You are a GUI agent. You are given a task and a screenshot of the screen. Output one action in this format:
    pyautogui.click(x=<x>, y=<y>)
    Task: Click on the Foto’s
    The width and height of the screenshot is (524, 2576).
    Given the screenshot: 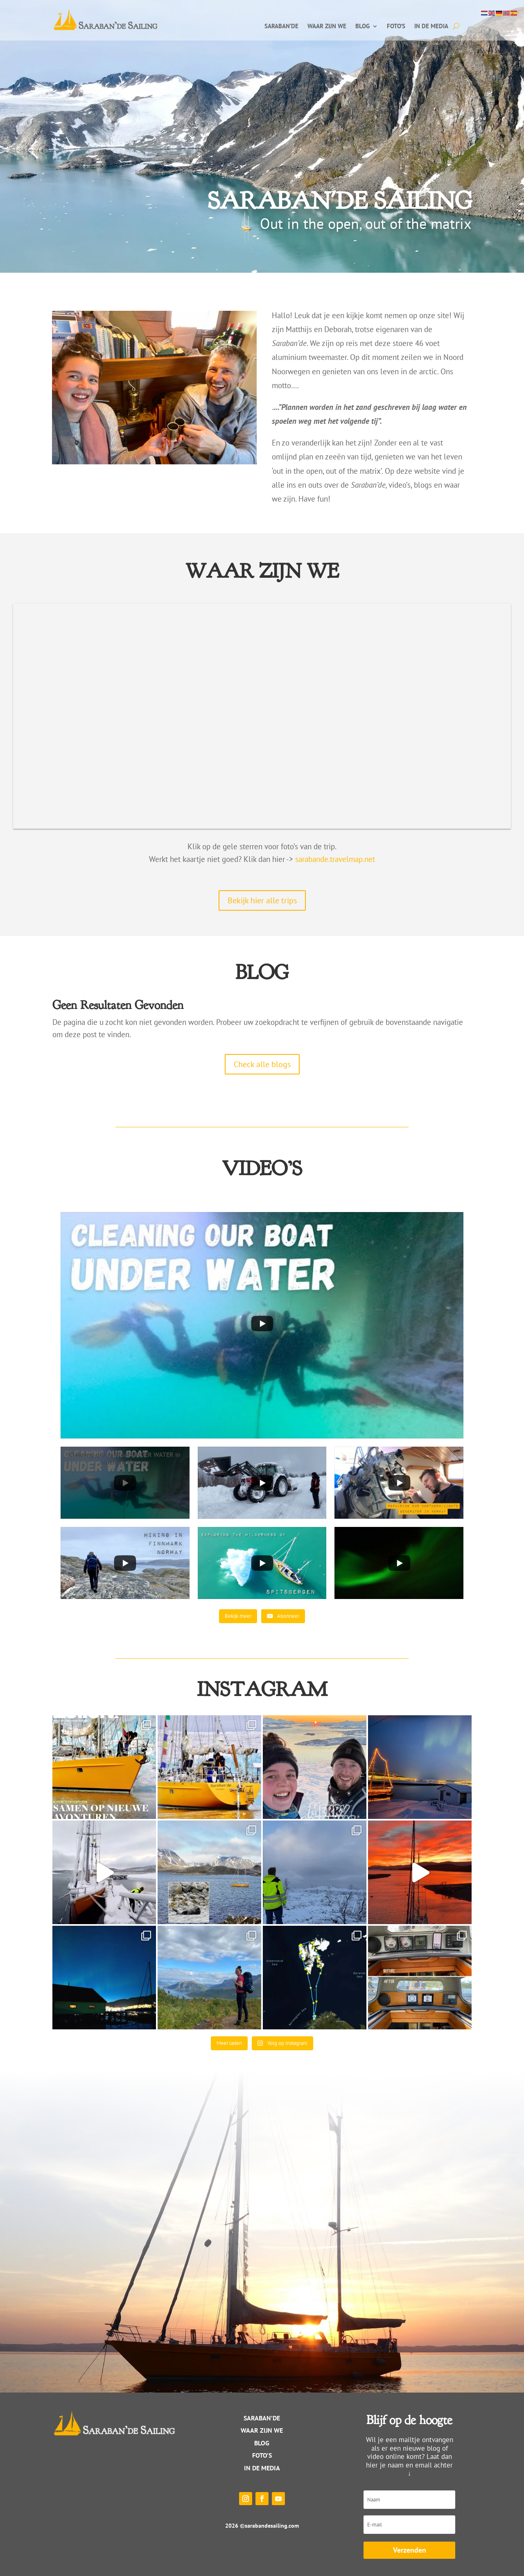 What is the action you would take?
    pyautogui.click(x=396, y=26)
    